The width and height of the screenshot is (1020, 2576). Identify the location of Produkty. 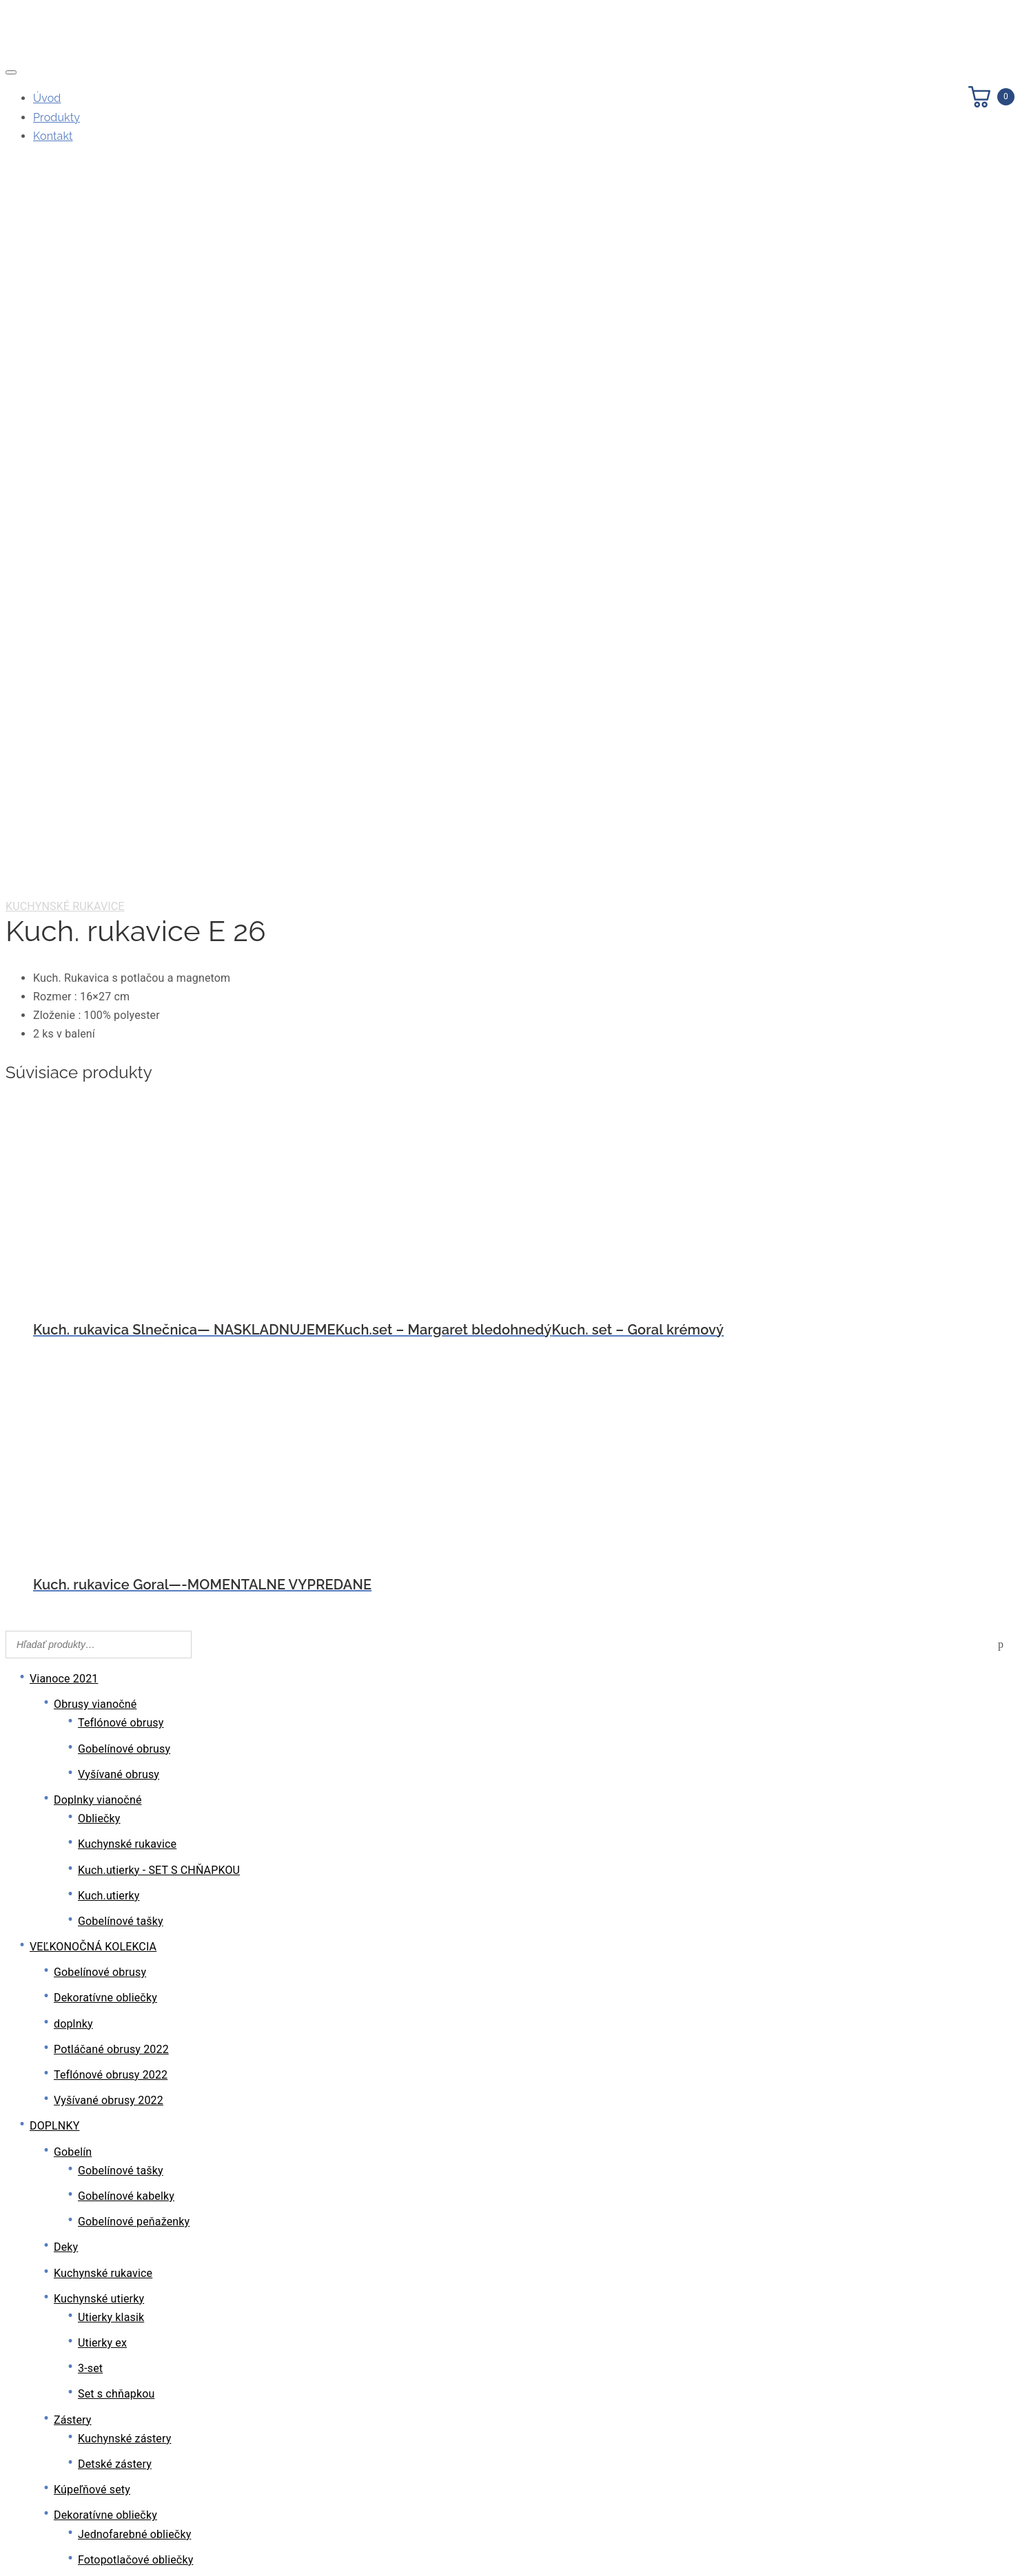
(56, 117).